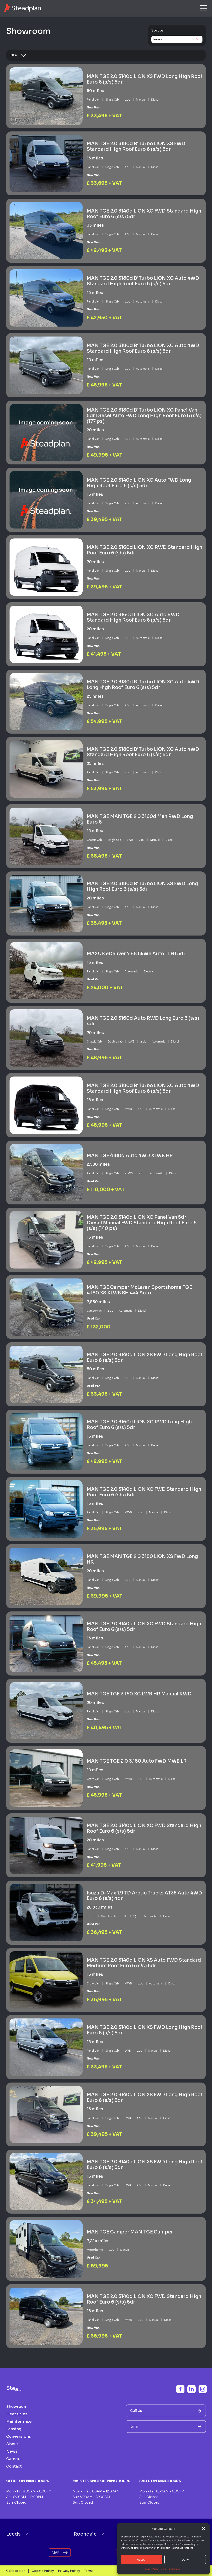  Describe the element at coordinates (14, 2466) in the screenshot. I see `Contact` at that location.